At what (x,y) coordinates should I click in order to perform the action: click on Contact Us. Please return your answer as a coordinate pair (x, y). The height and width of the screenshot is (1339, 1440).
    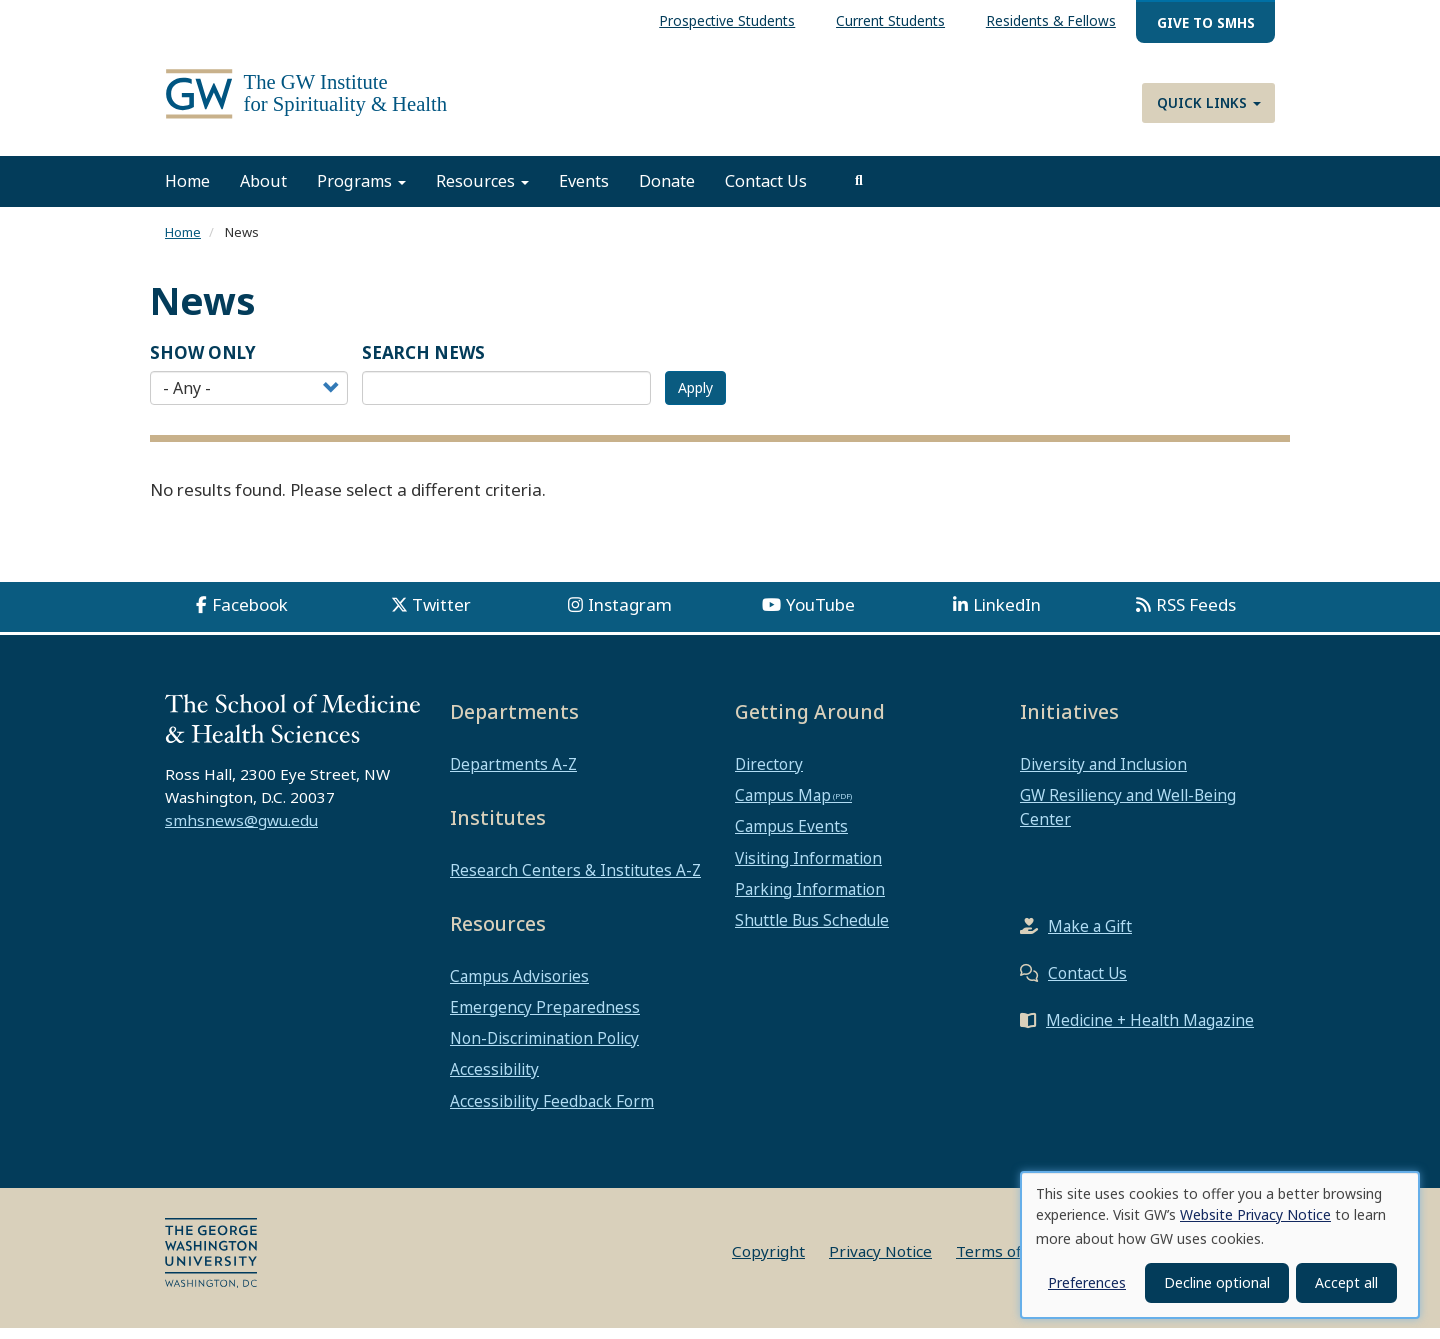
    Looking at the image, I should click on (766, 193).